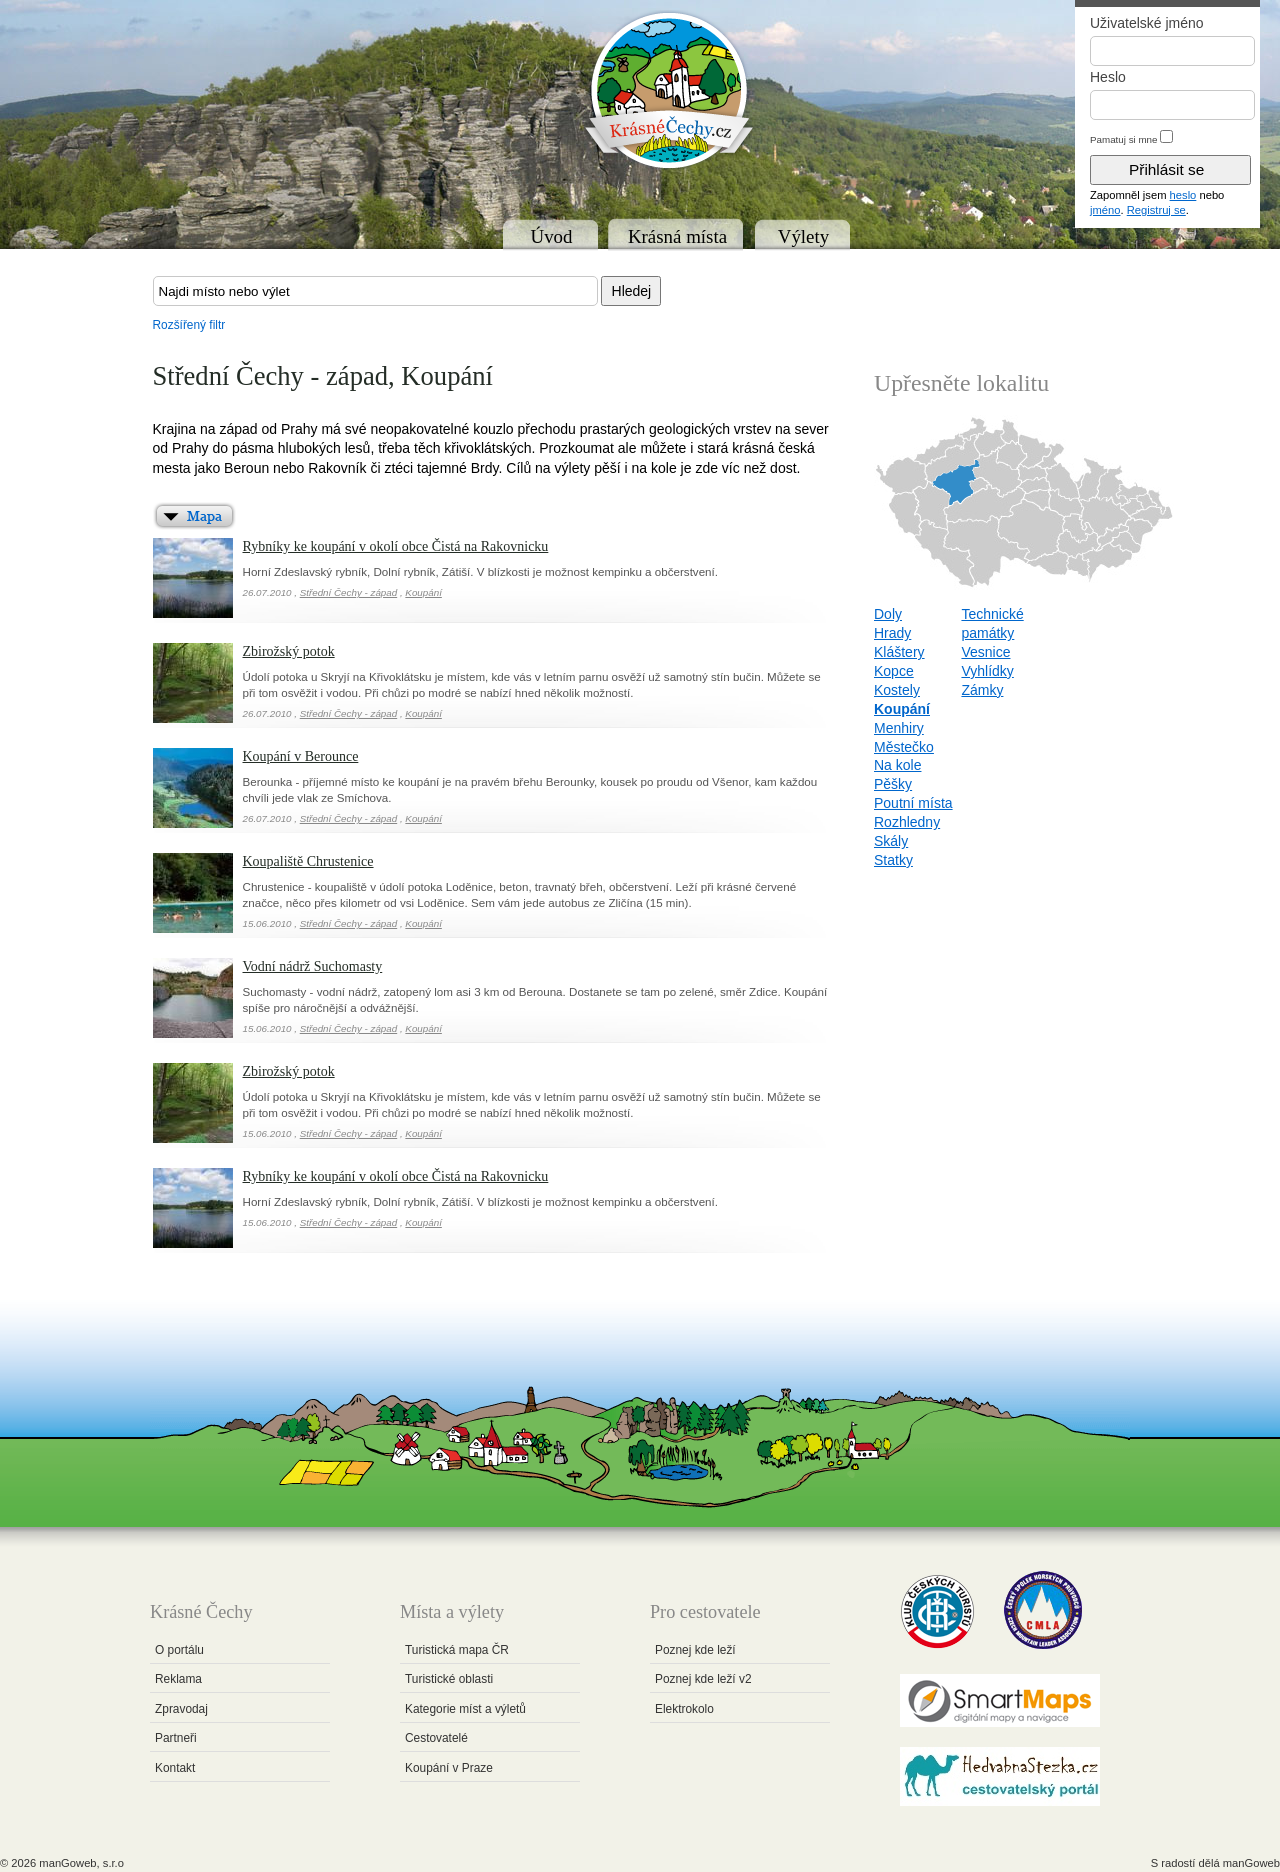  What do you see at coordinates (396, 546) in the screenshot?
I see `Rybníky ke koupání v okolí obce Čistá na Rakovnicku` at bounding box center [396, 546].